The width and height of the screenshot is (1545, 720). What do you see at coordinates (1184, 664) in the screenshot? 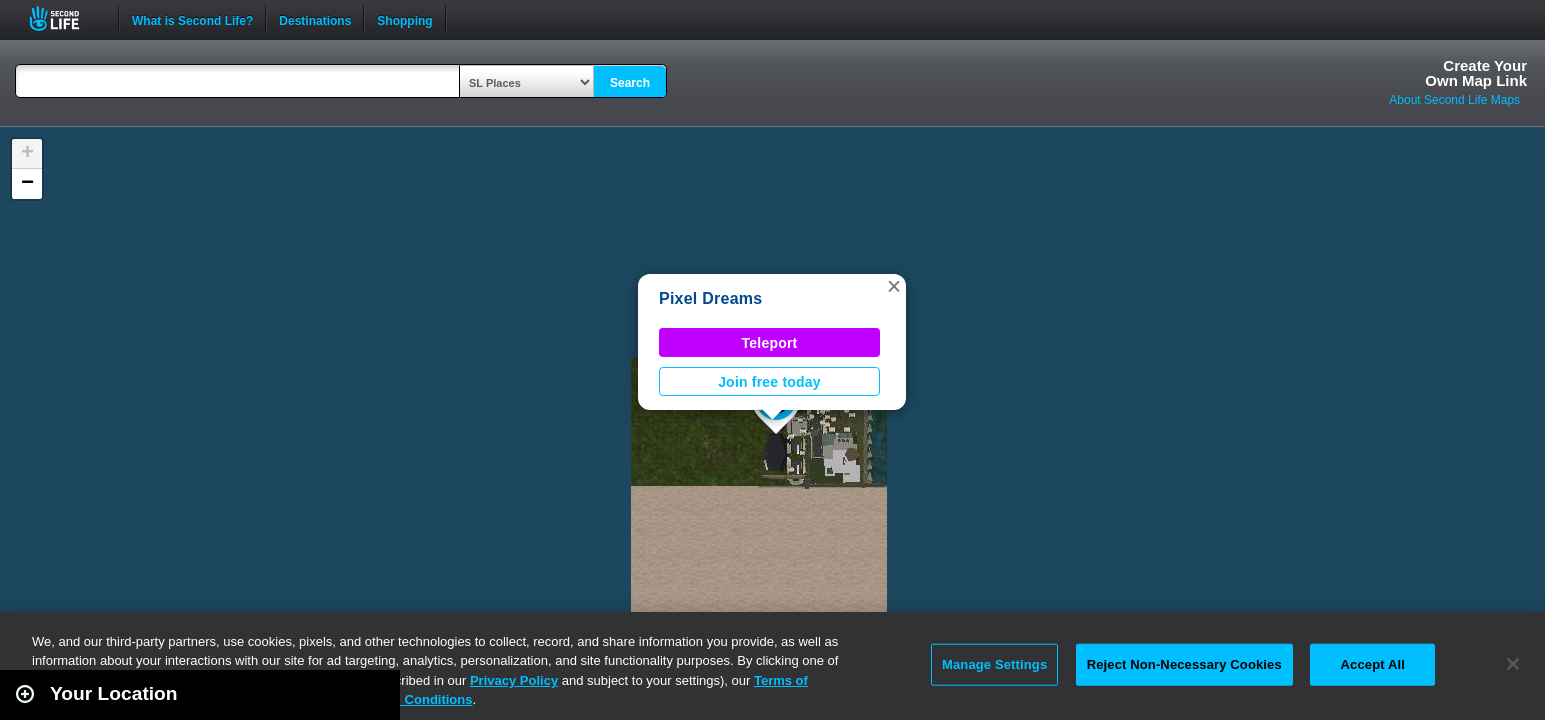
I see `Reject Non-Necessary Cookies` at bounding box center [1184, 664].